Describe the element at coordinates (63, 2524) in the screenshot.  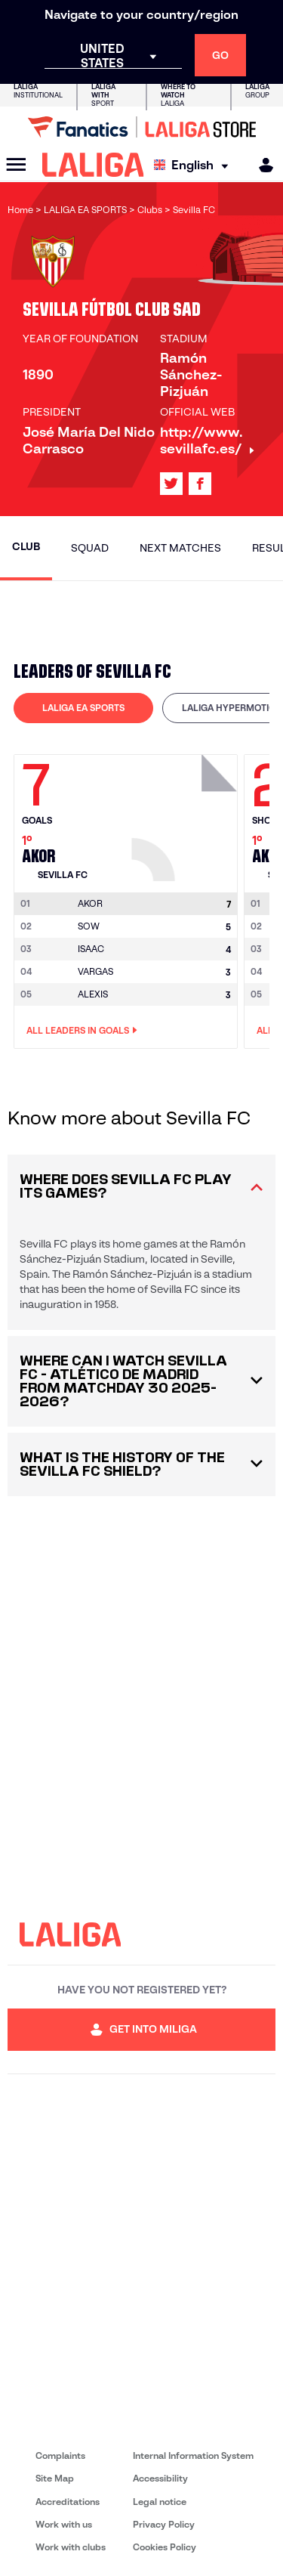
I see `Work with us` at that location.